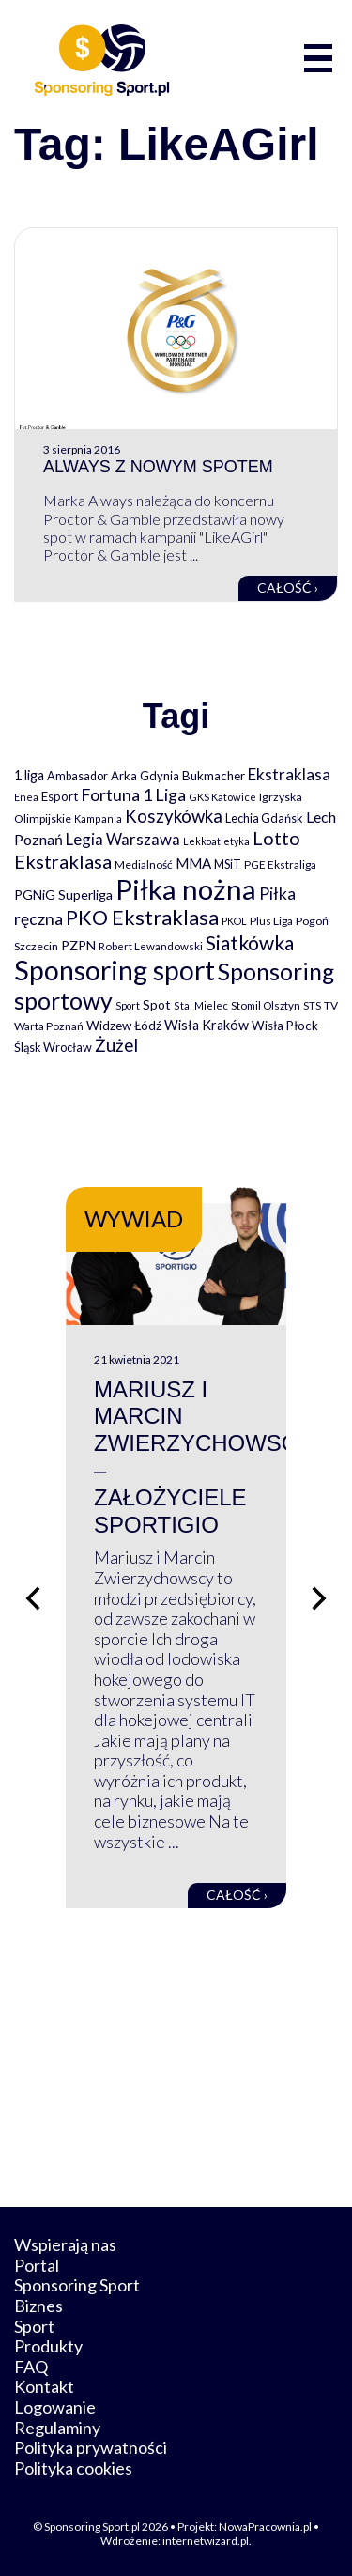 The width and height of the screenshot is (352, 2576). I want to click on GKS Katowice [GKS Katowice (63 elementy)], so click(222, 797).